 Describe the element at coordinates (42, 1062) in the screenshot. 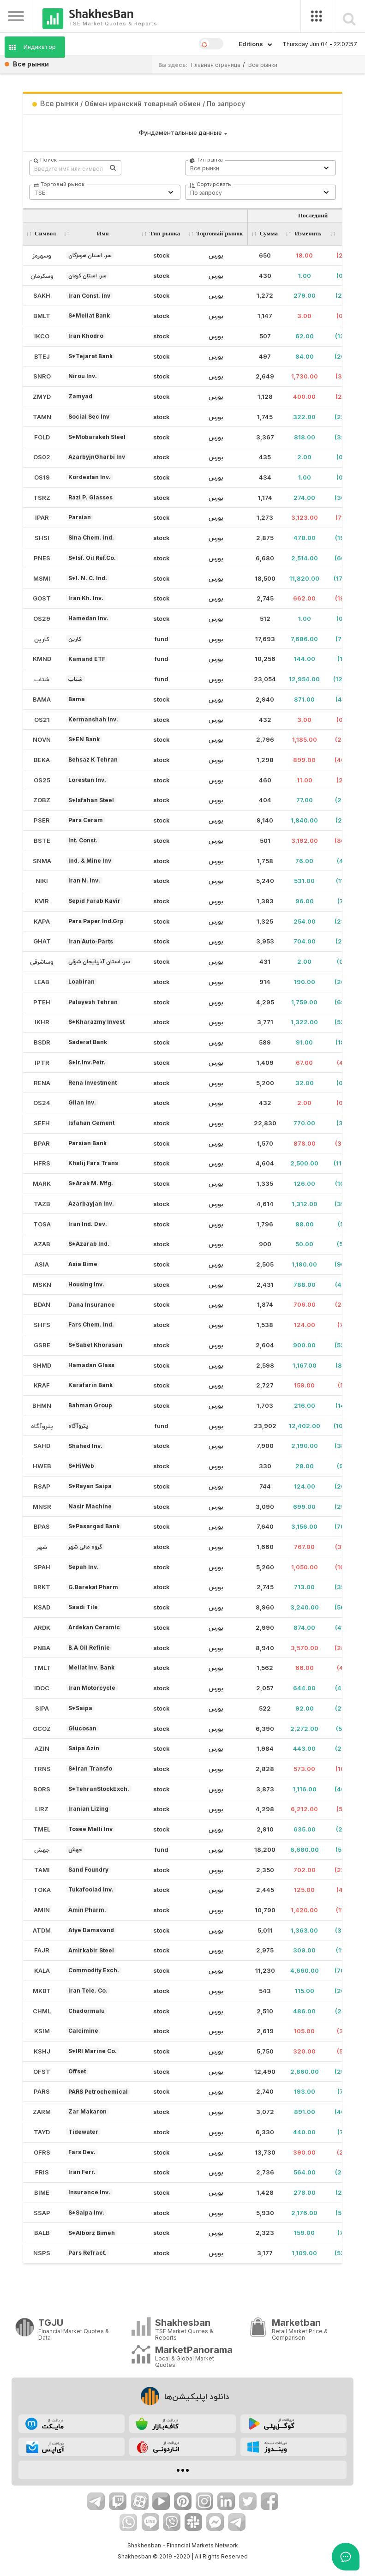

I see `IPTR` at that location.